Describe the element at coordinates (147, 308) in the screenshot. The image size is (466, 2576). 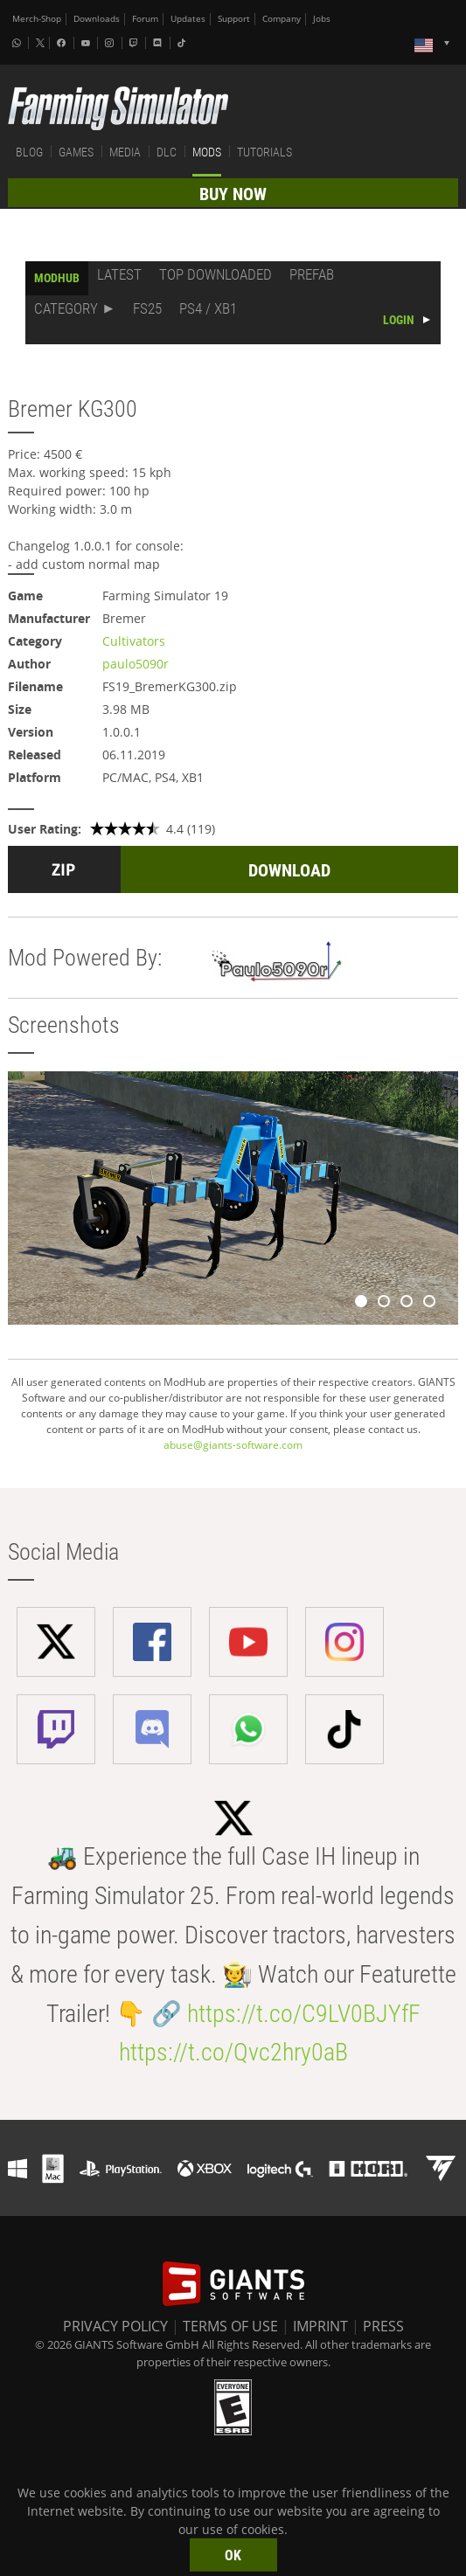
I see `FS25` at that location.